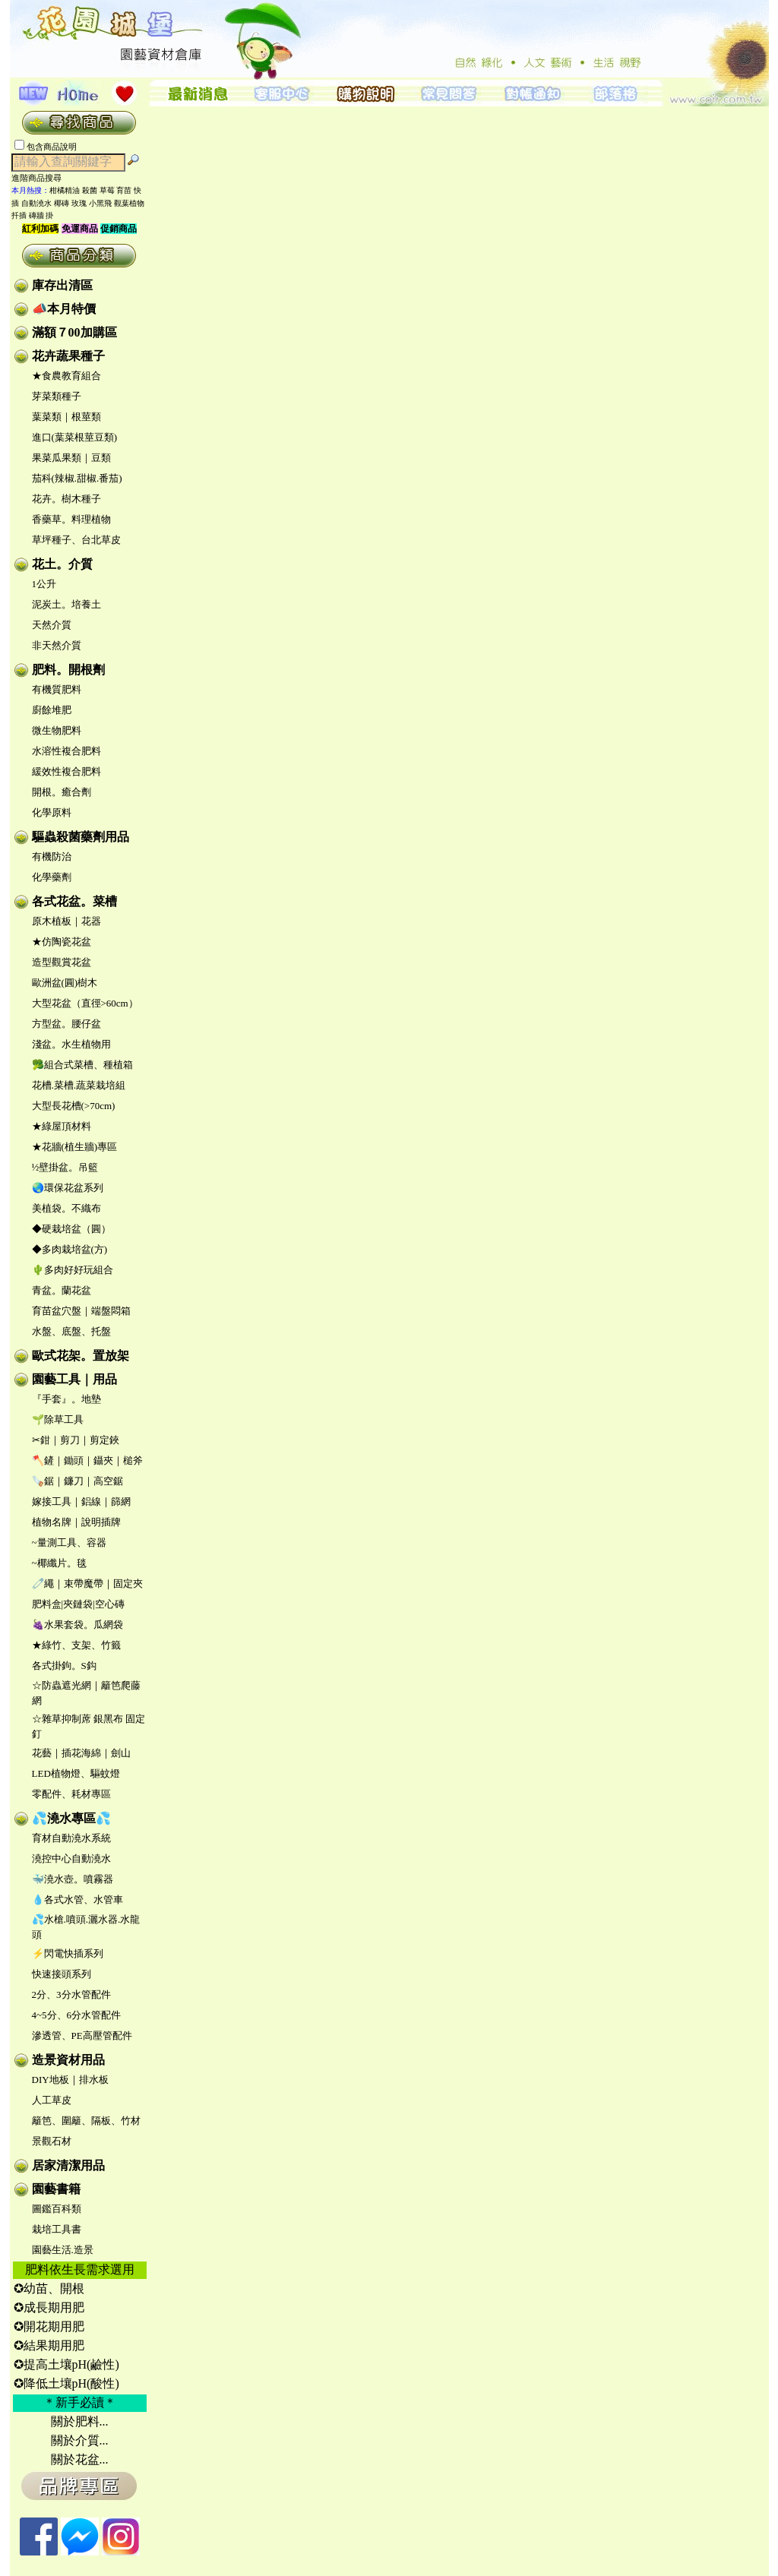  Describe the element at coordinates (80, 836) in the screenshot. I see `驅蟲殺菌藥劑用品` at that location.